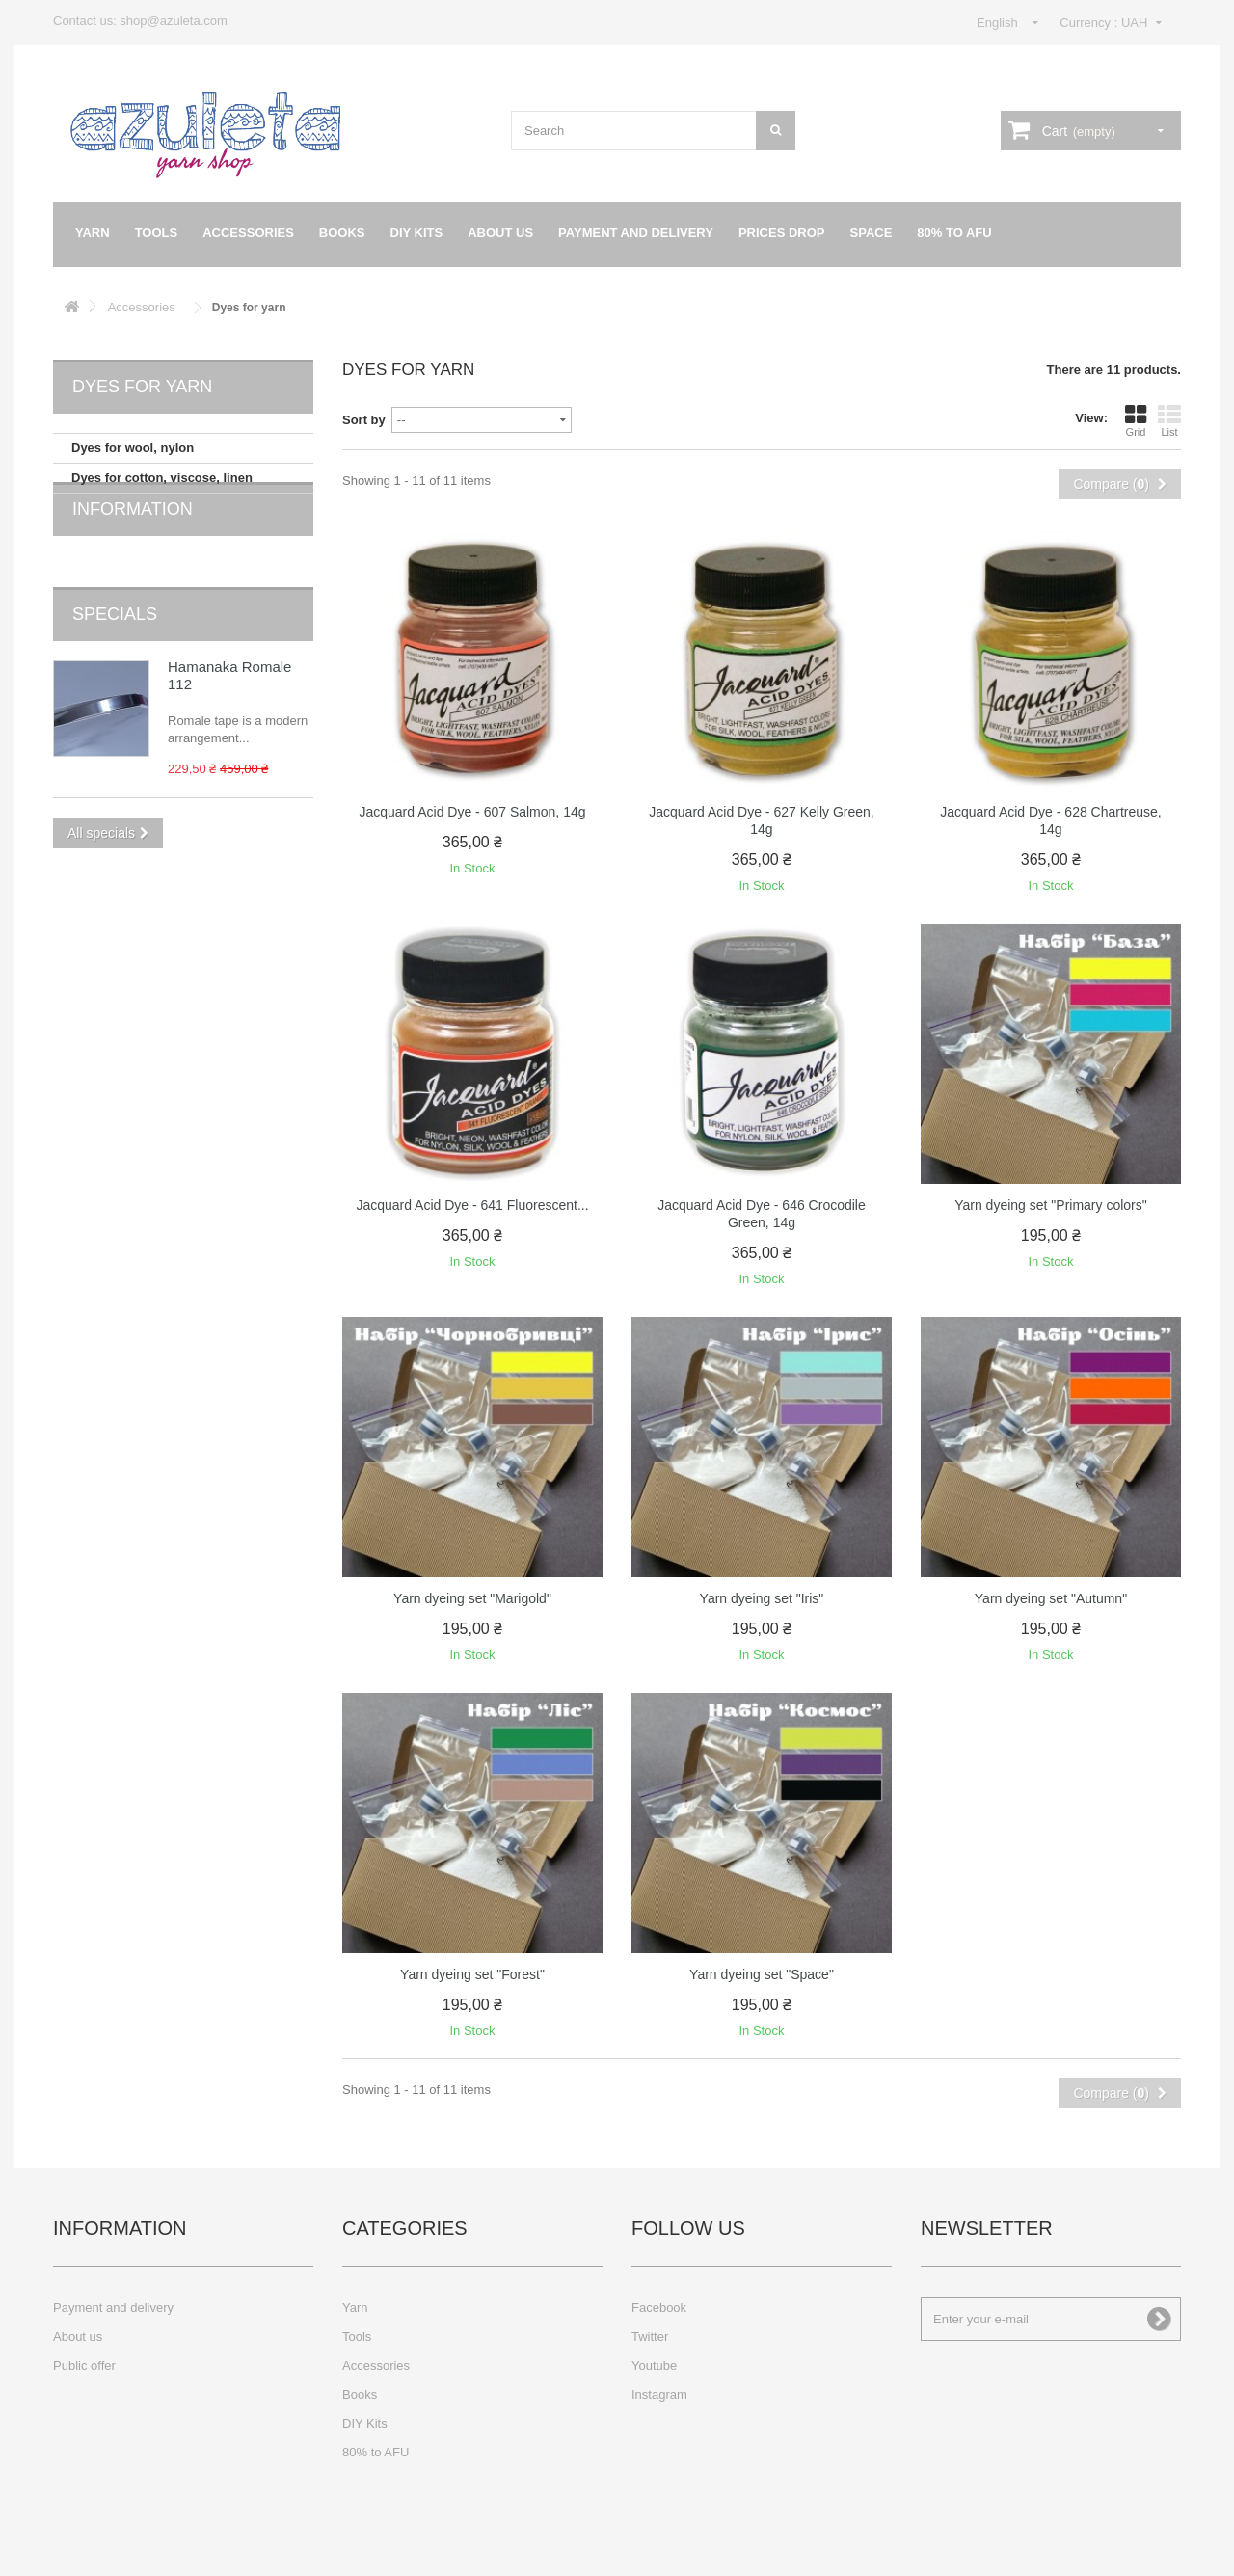  Describe the element at coordinates (472, 811) in the screenshot. I see `Jacquard Acid Dye - 607 Salmon, 14g` at that location.